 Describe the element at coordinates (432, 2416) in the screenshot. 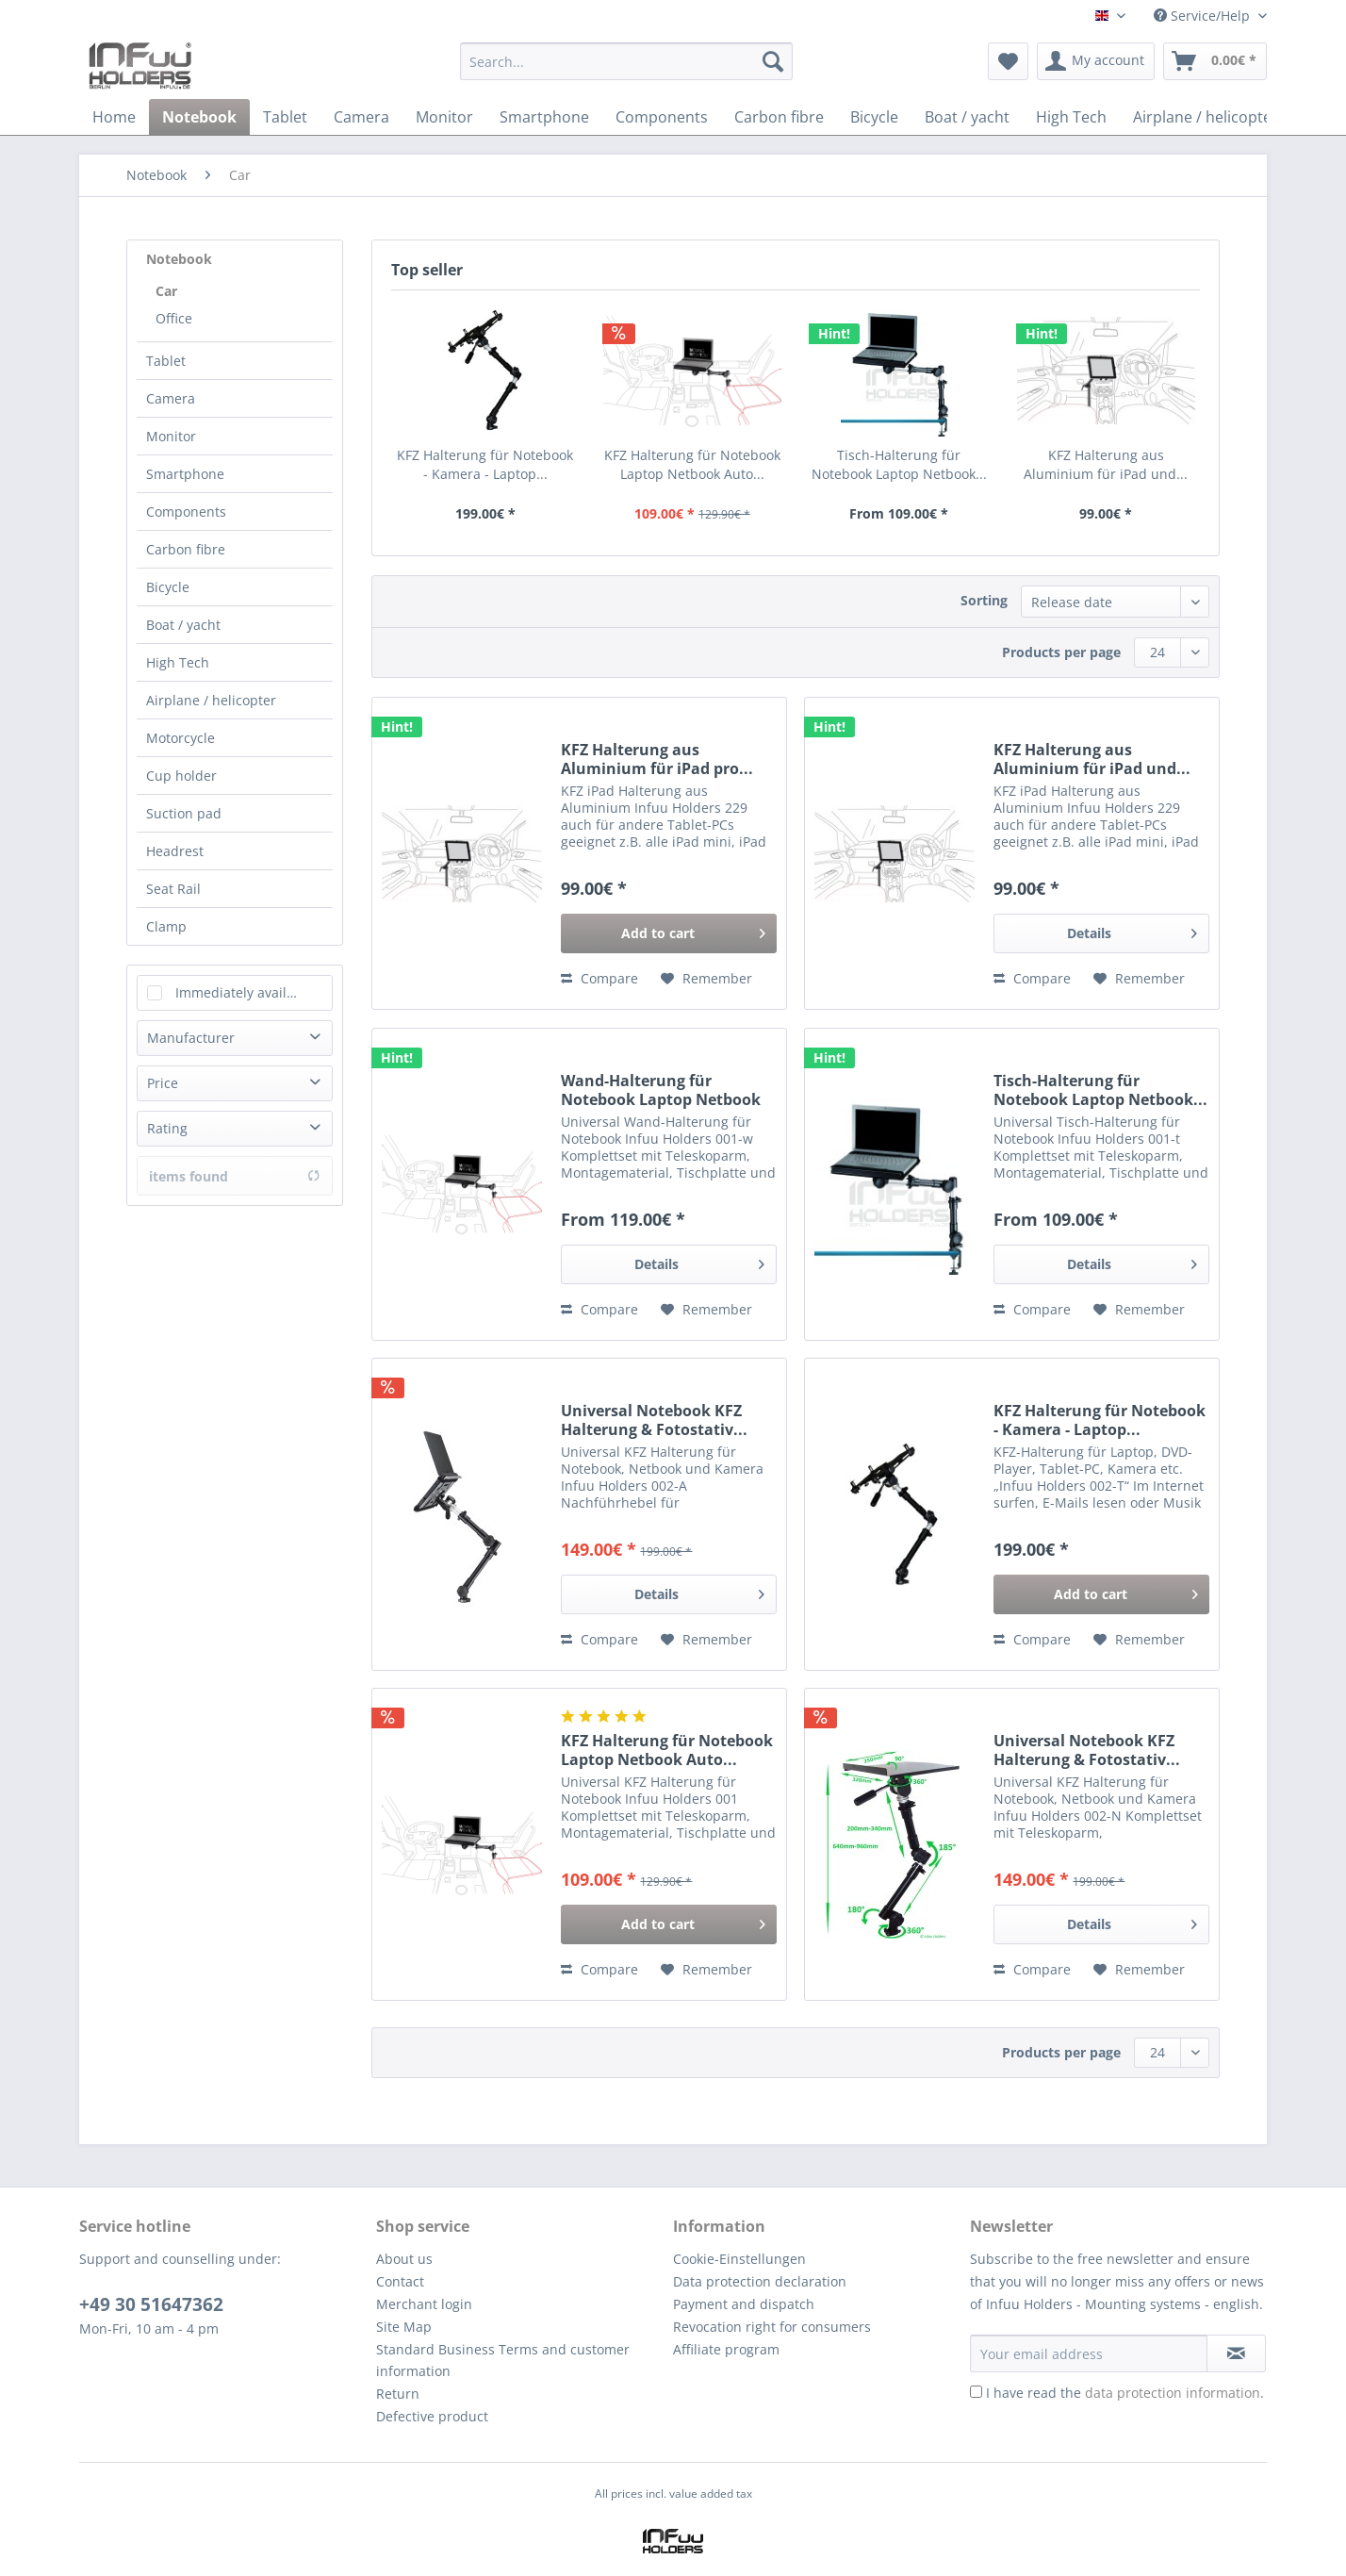

I see `Defective product` at that location.